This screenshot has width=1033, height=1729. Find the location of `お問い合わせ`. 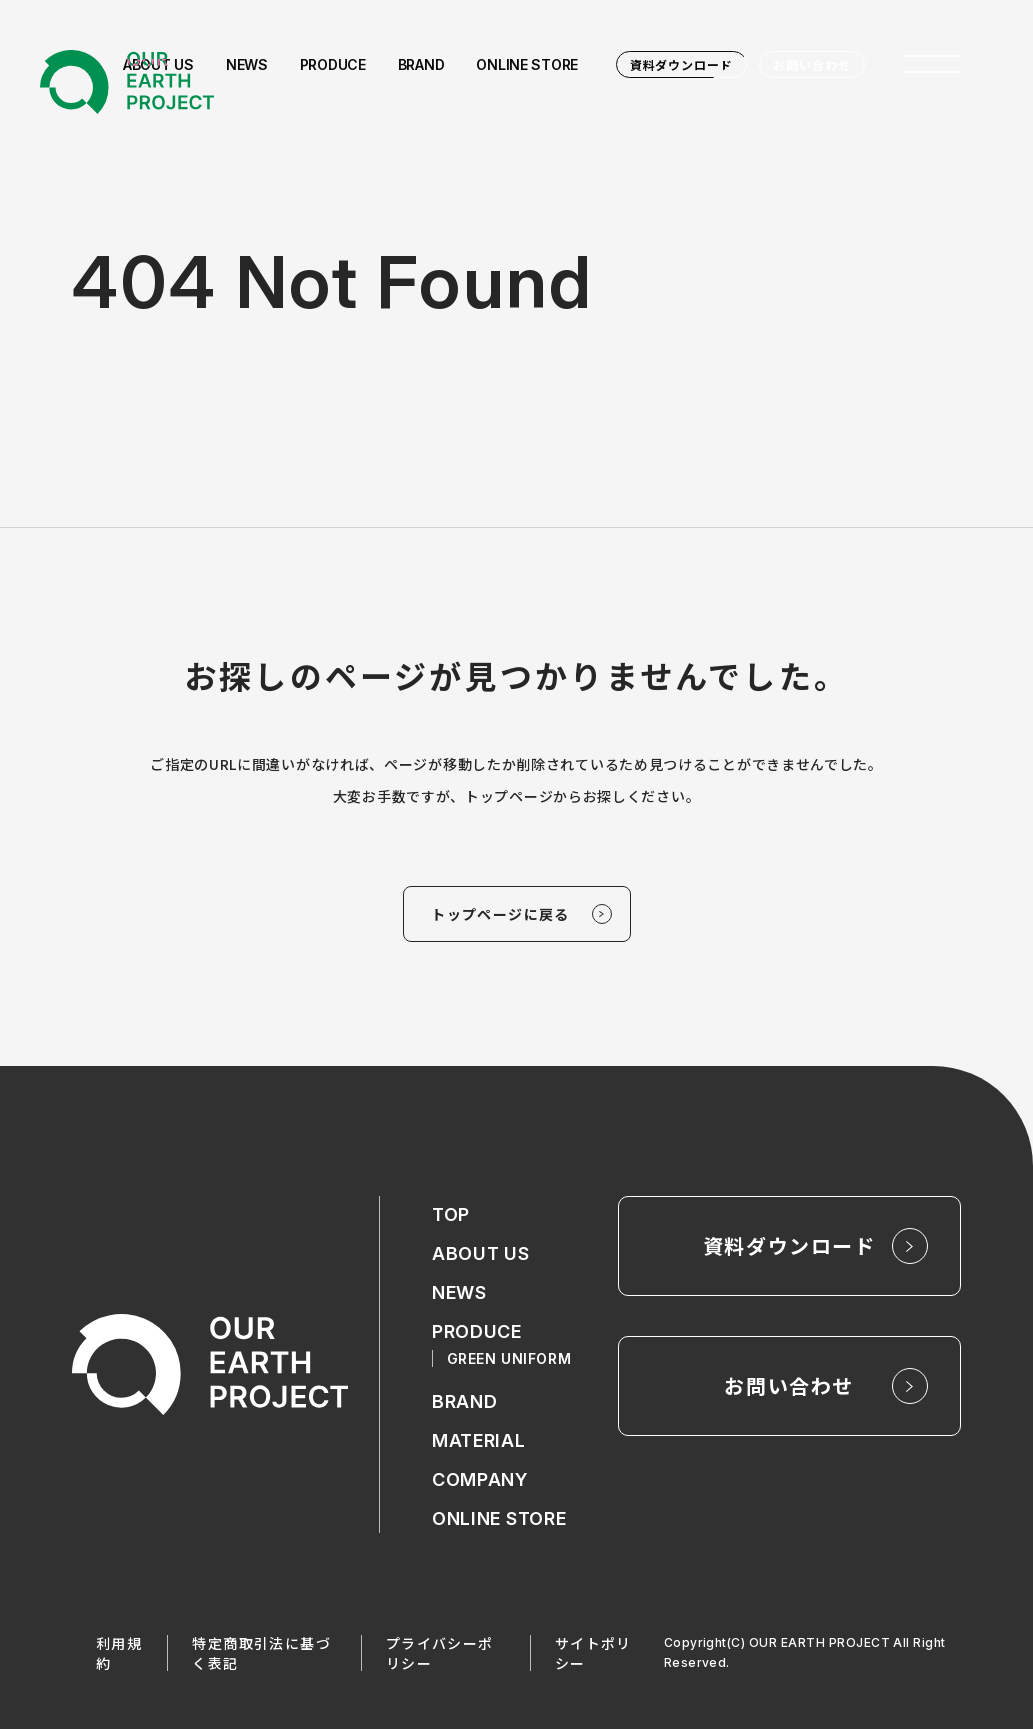

お問い合わせ is located at coordinates (812, 64).